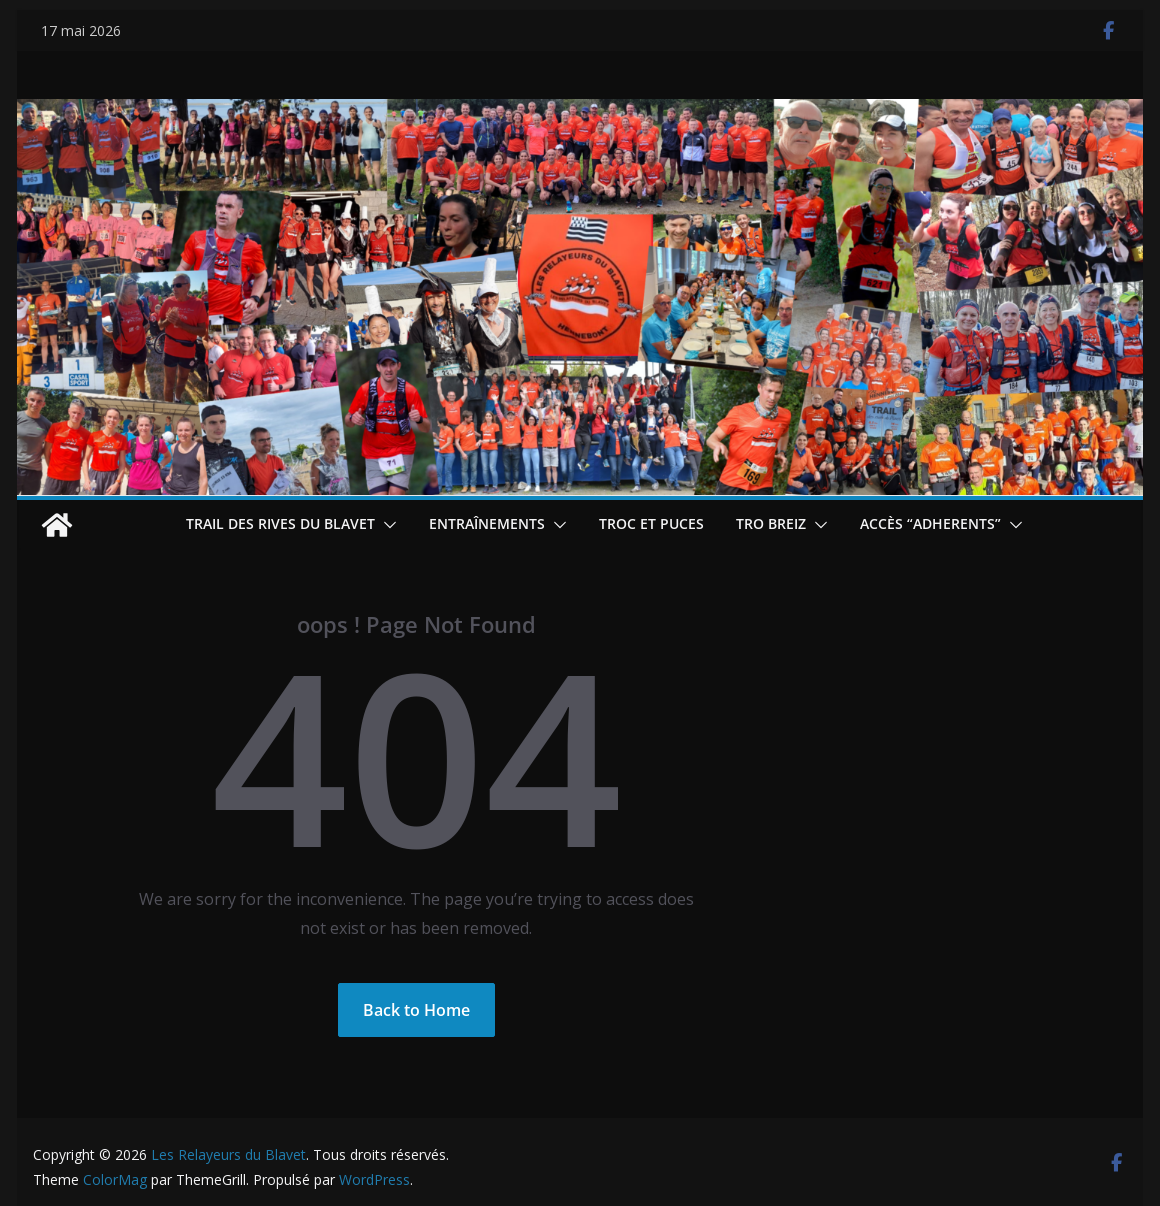 This screenshot has height=1206, width=1160. What do you see at coordinates (930, 523) in the screenshot?
I see `Accès “ADHERENTS”` at bounding box center [930, 523].